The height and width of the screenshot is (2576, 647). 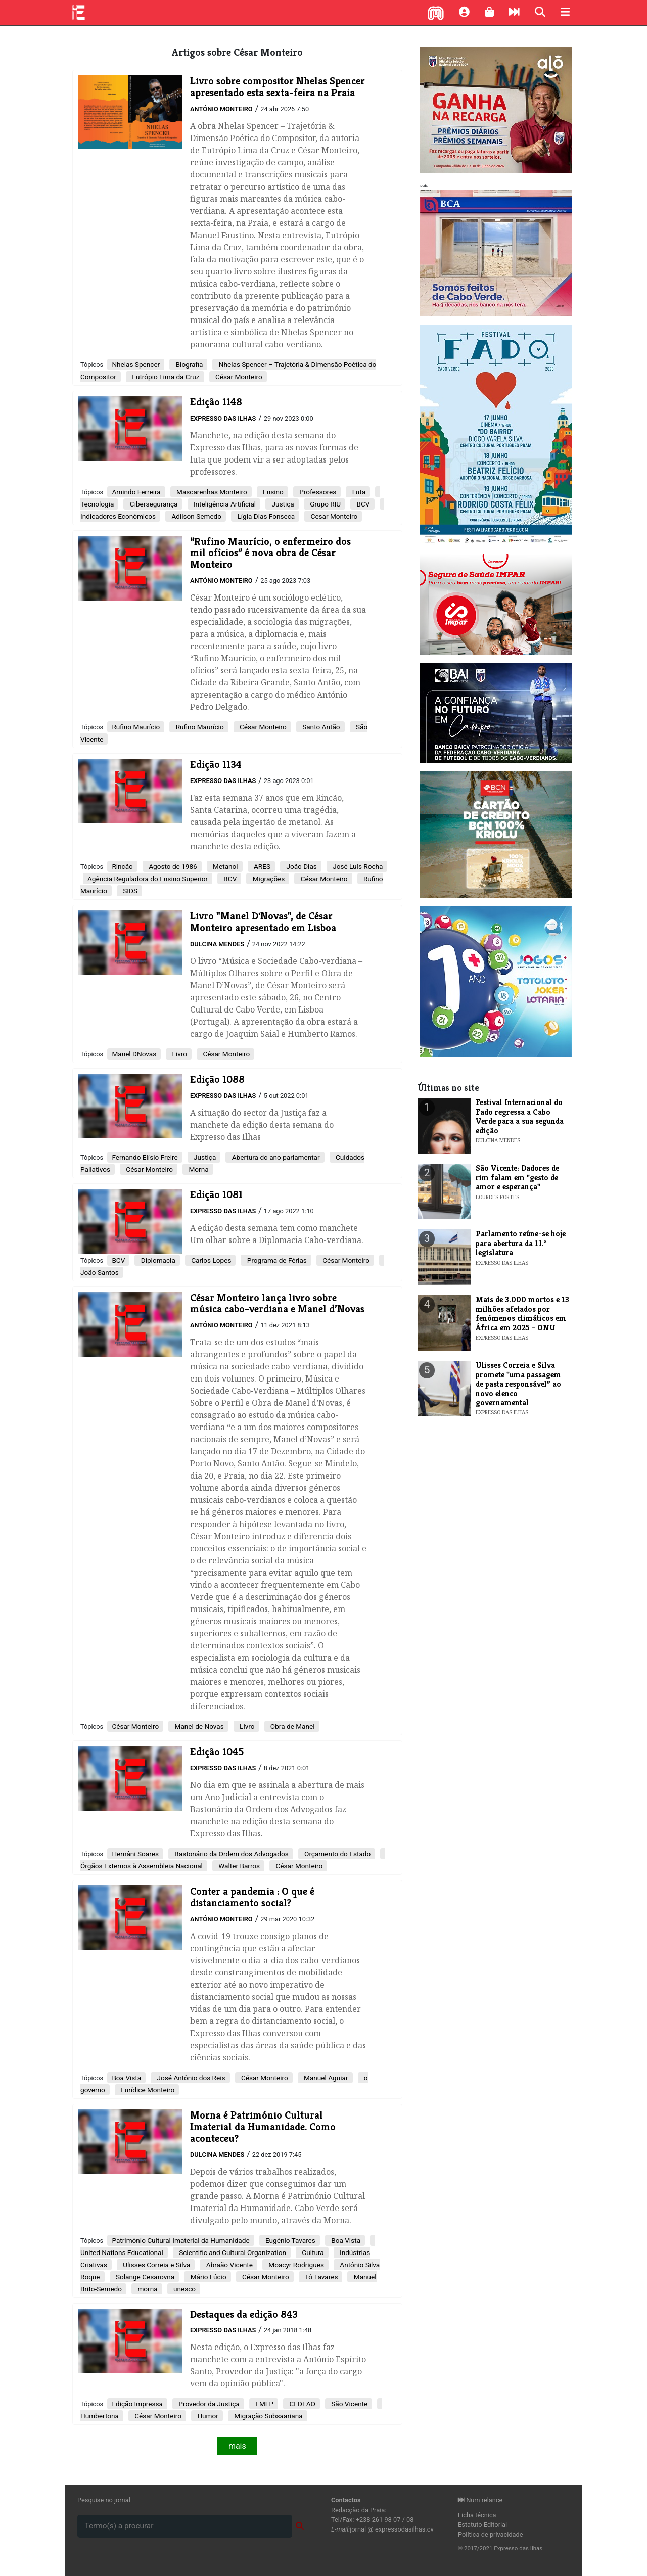 I want to click on José Luís Rocha, so click(x=357, y=866).